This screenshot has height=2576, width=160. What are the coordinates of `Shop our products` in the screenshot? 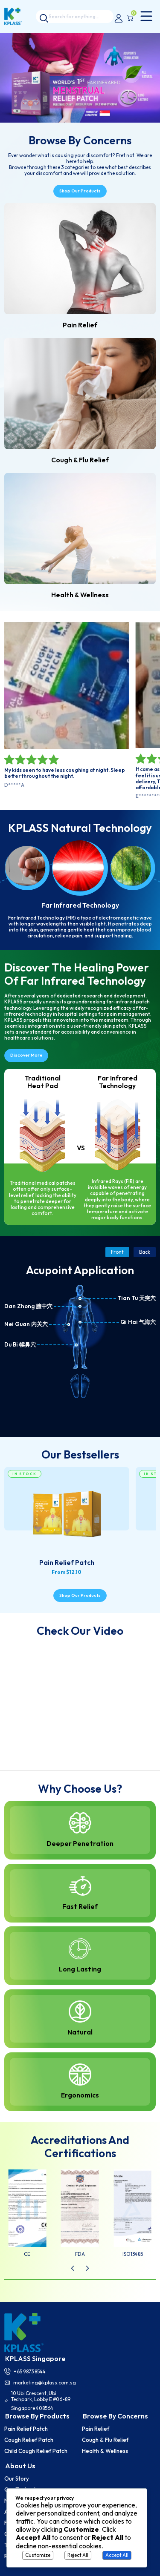 It's located at (80, 191).